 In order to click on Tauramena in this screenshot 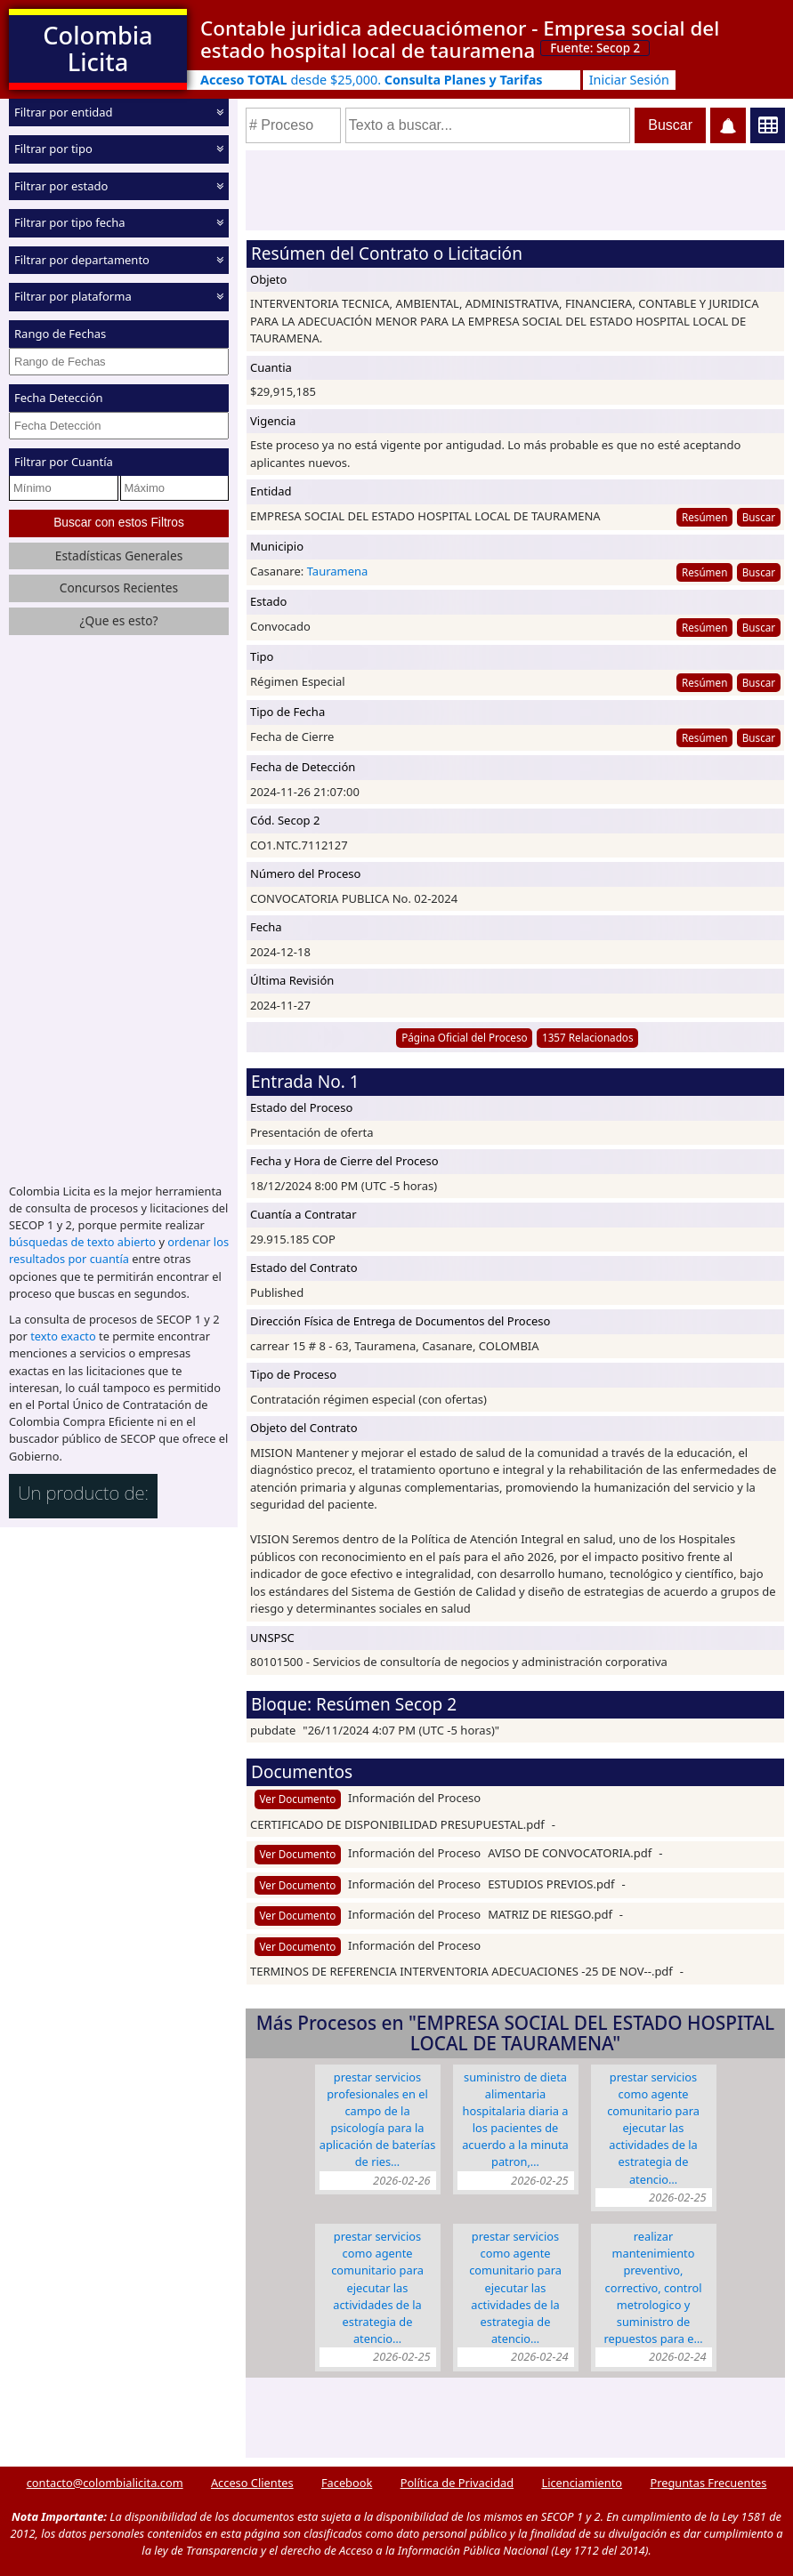, I will do `click(337, 571)`.